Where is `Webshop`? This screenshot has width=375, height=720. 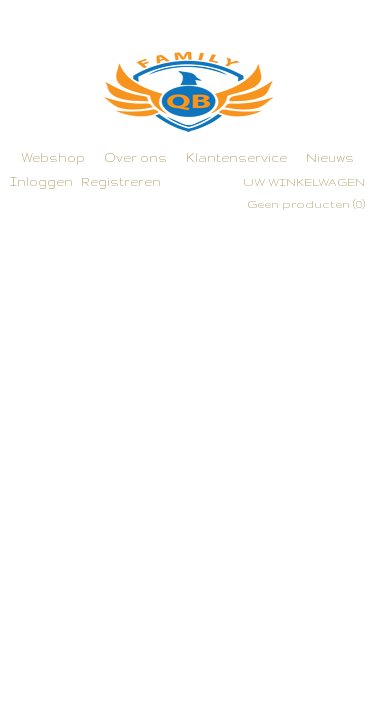
Webshop is located at coordinates (53, 157).